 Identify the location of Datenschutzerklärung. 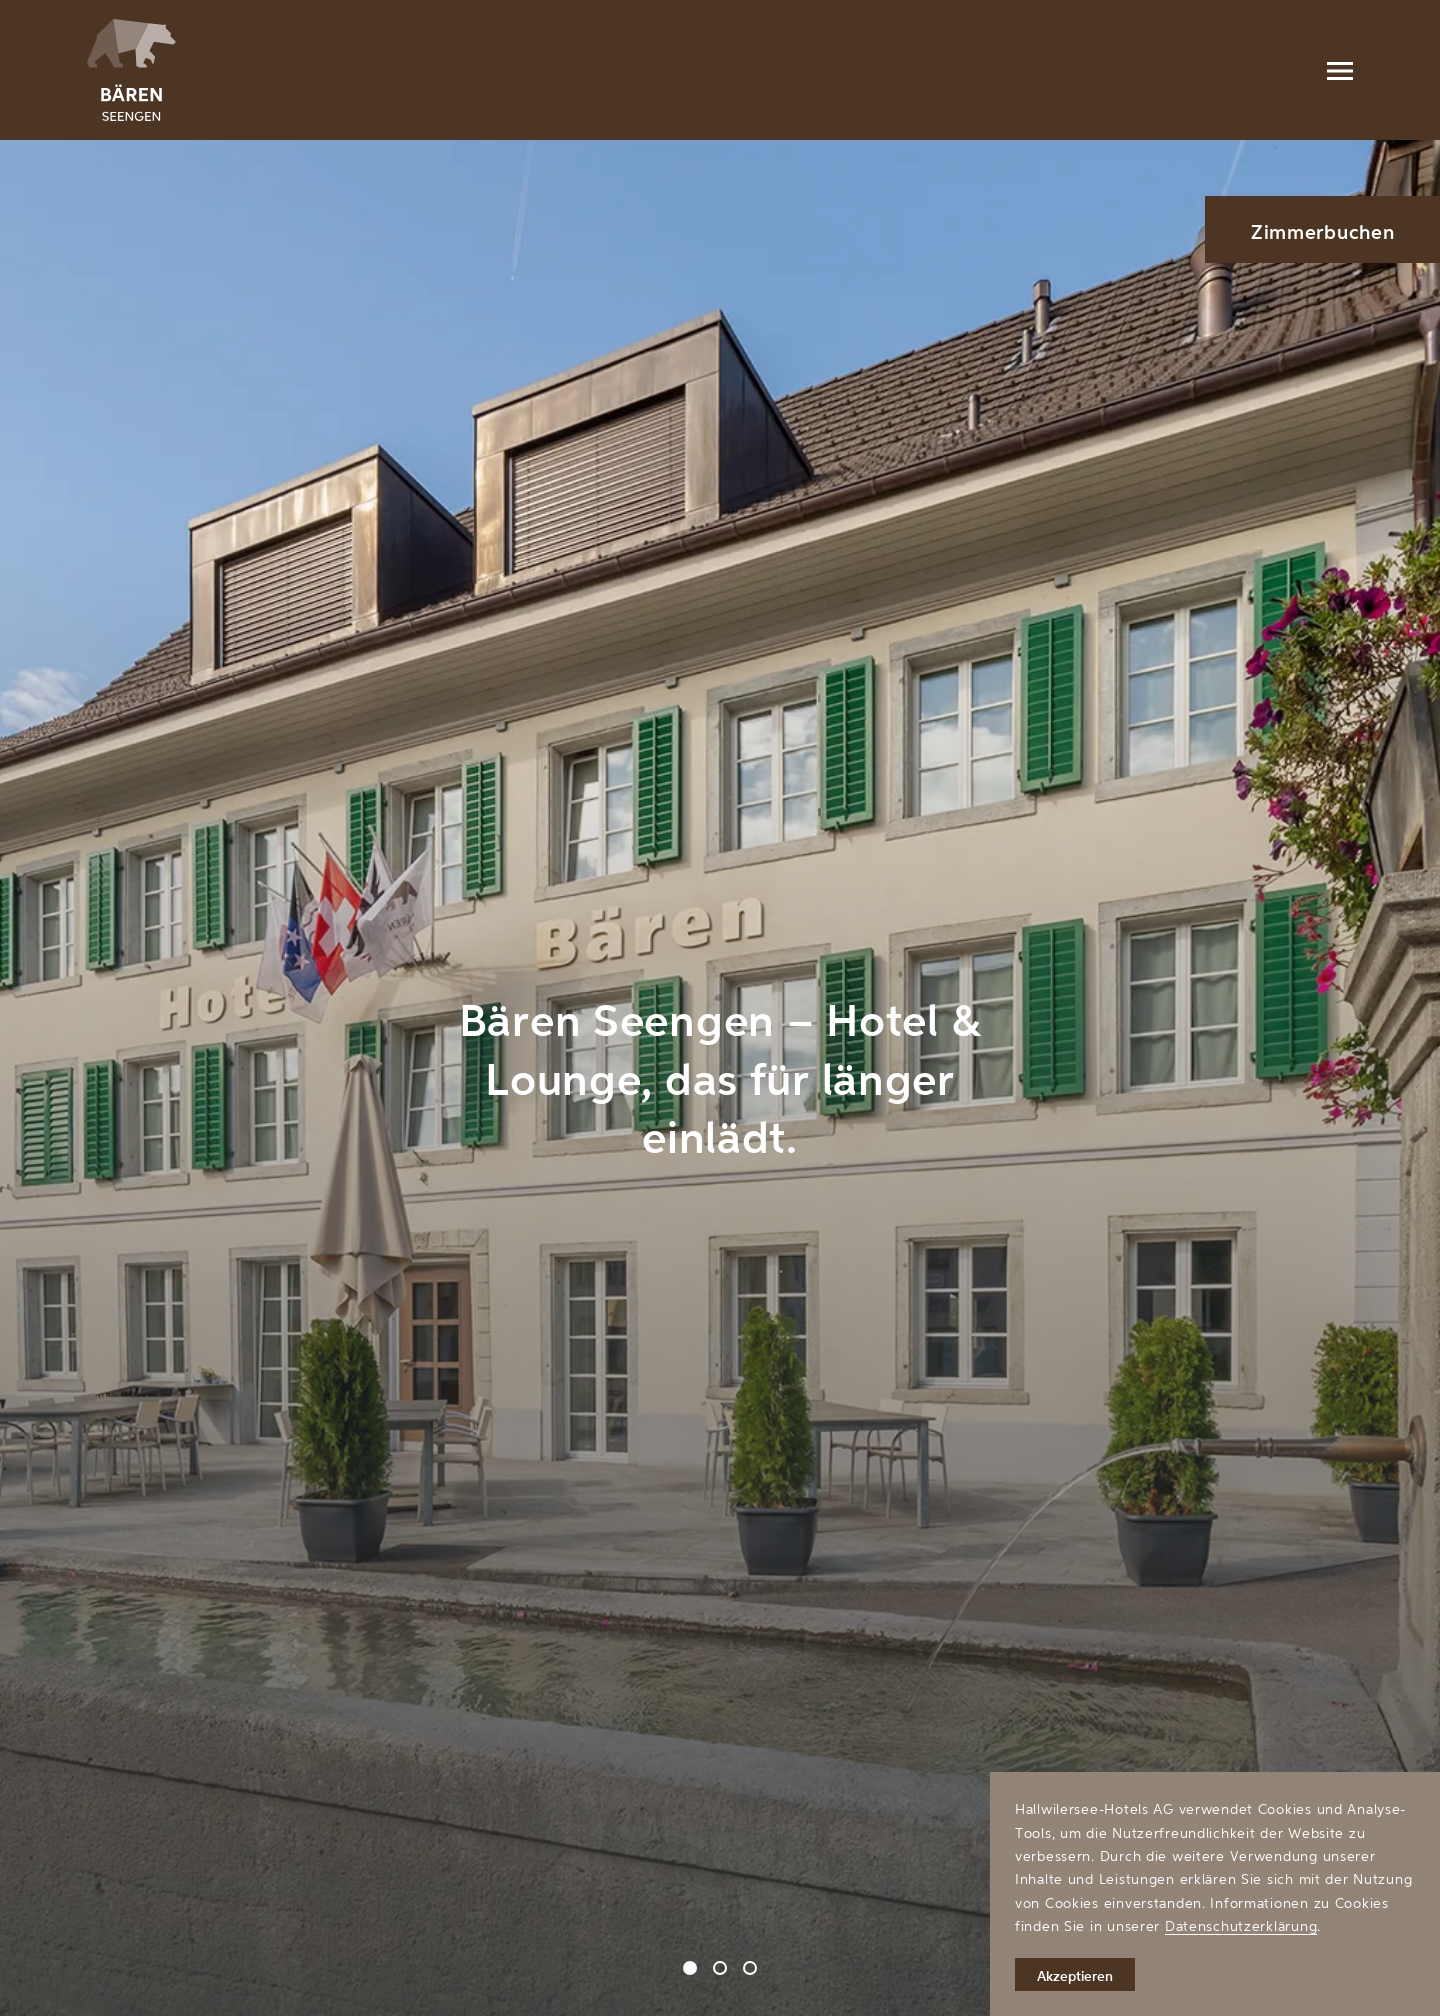
(1241, 1925).